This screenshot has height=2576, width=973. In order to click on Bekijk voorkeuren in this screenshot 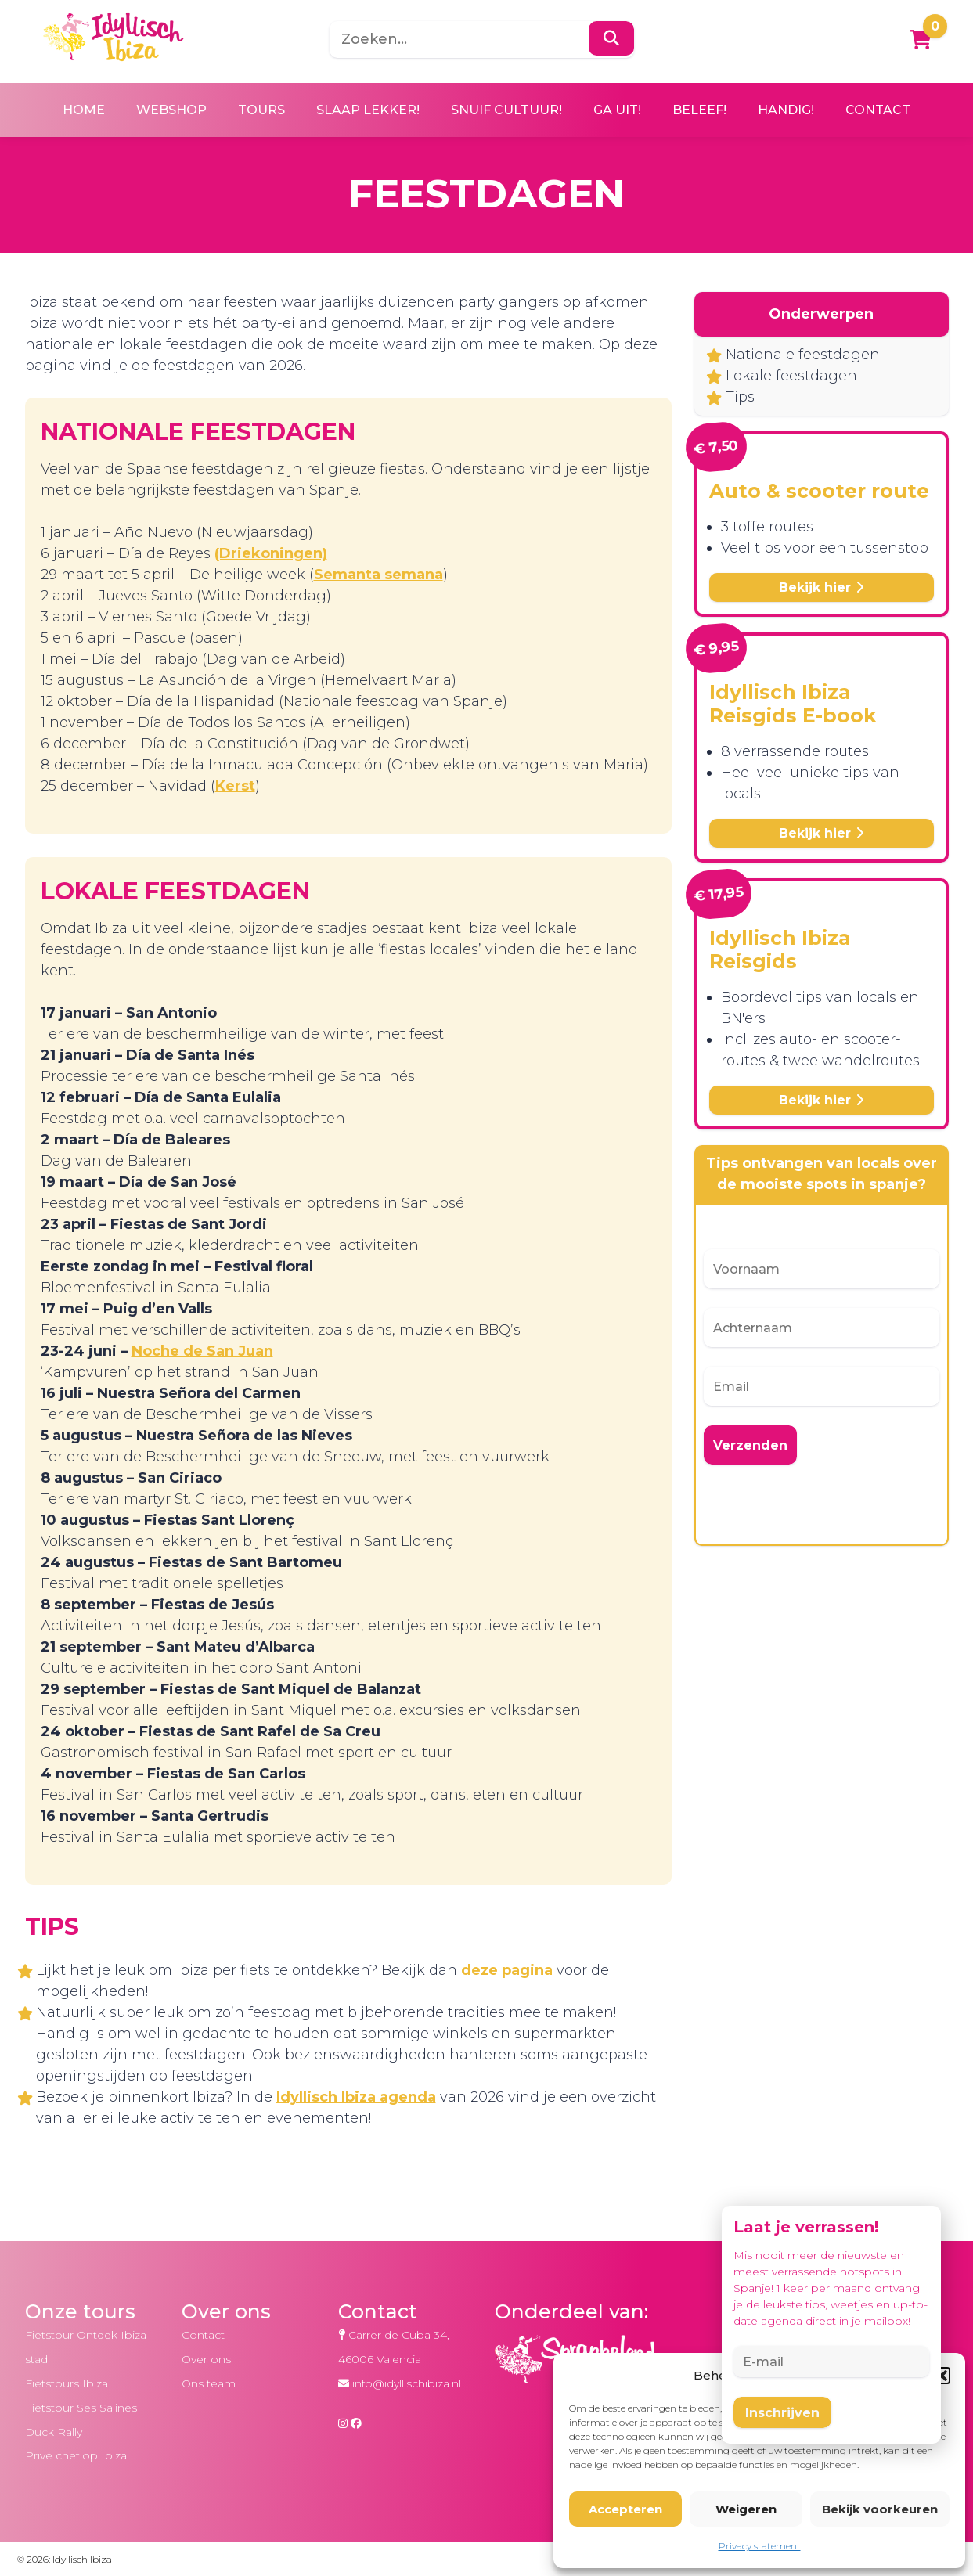, I will do `click(880, 2509)`.